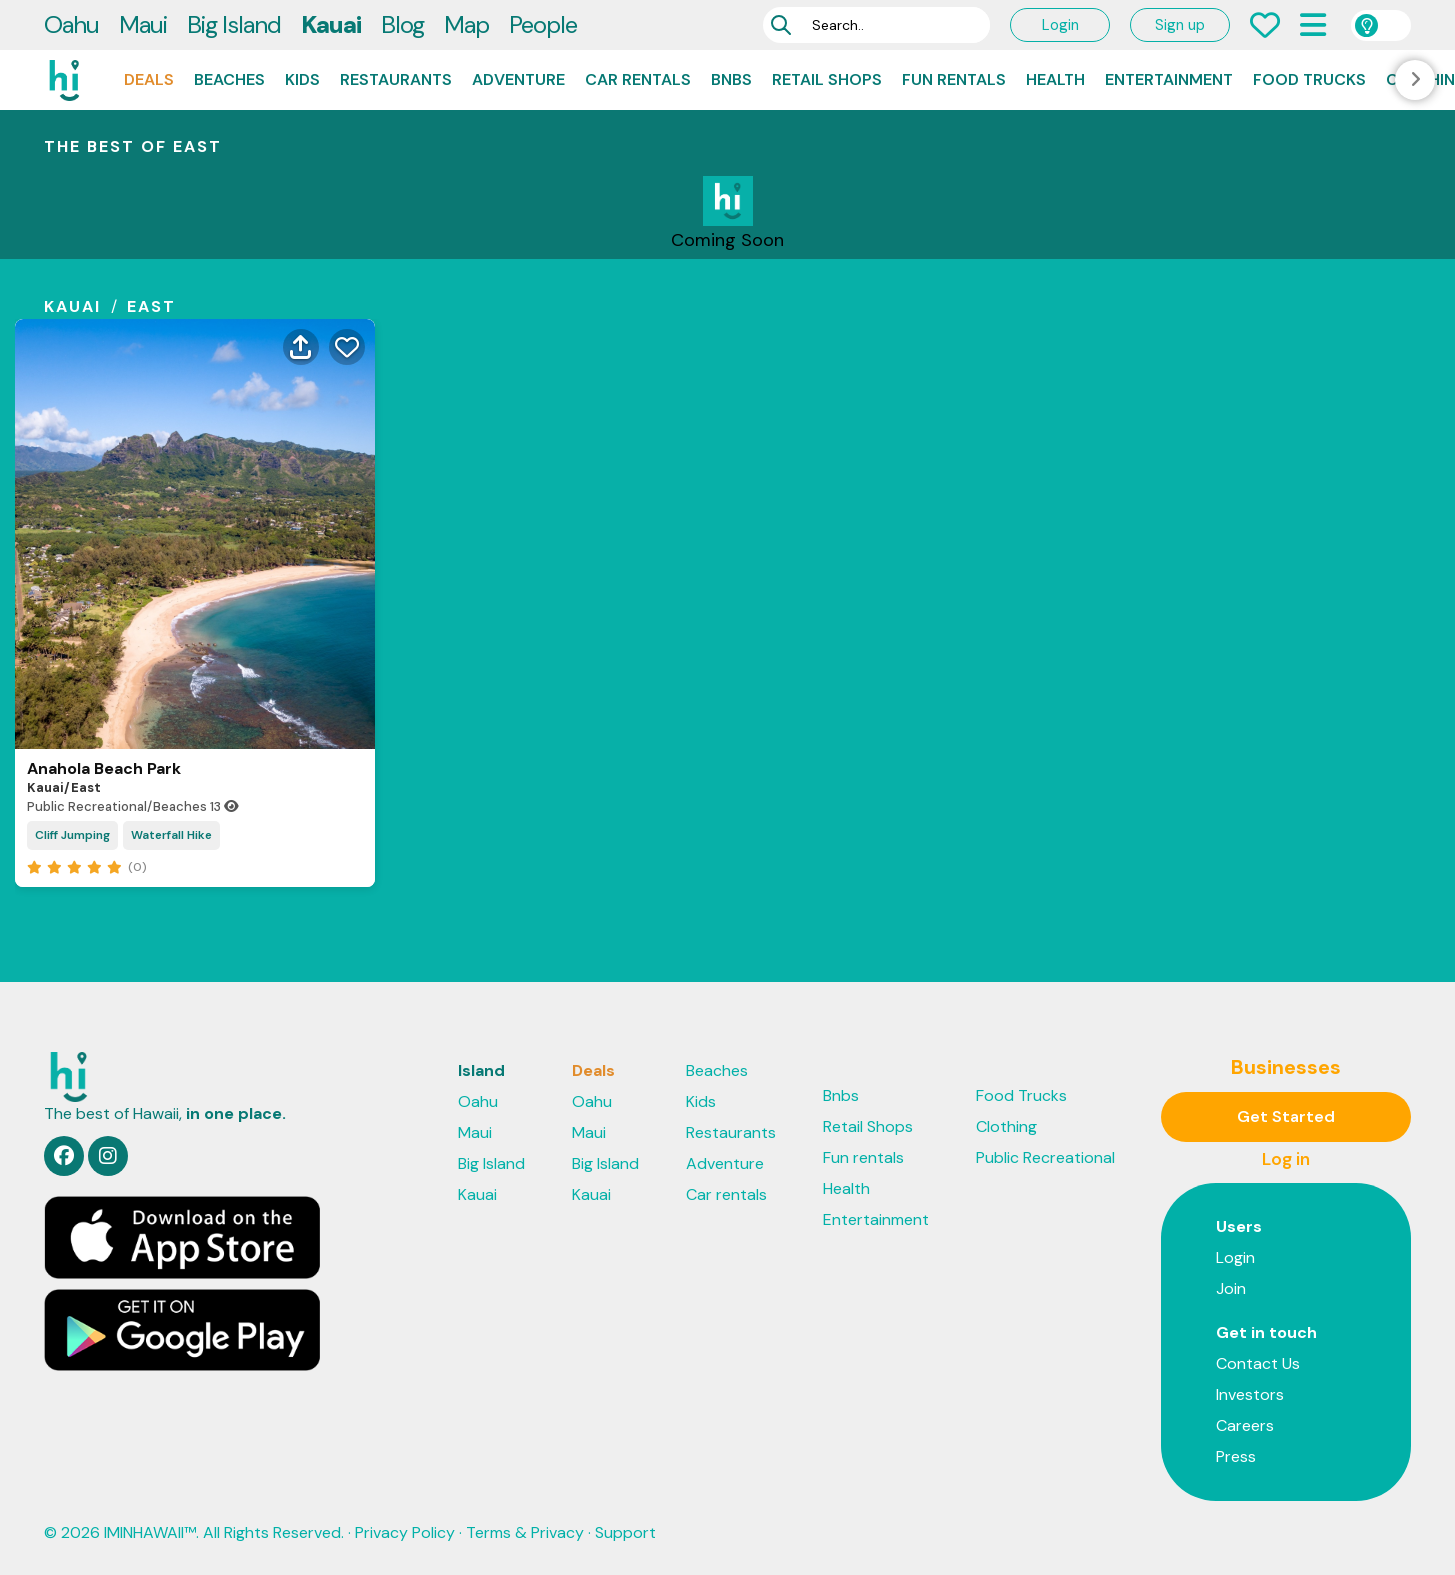  Describe the element at coordinates (1258, 1363) in the screenshot. I see `Contact Us` at that location.